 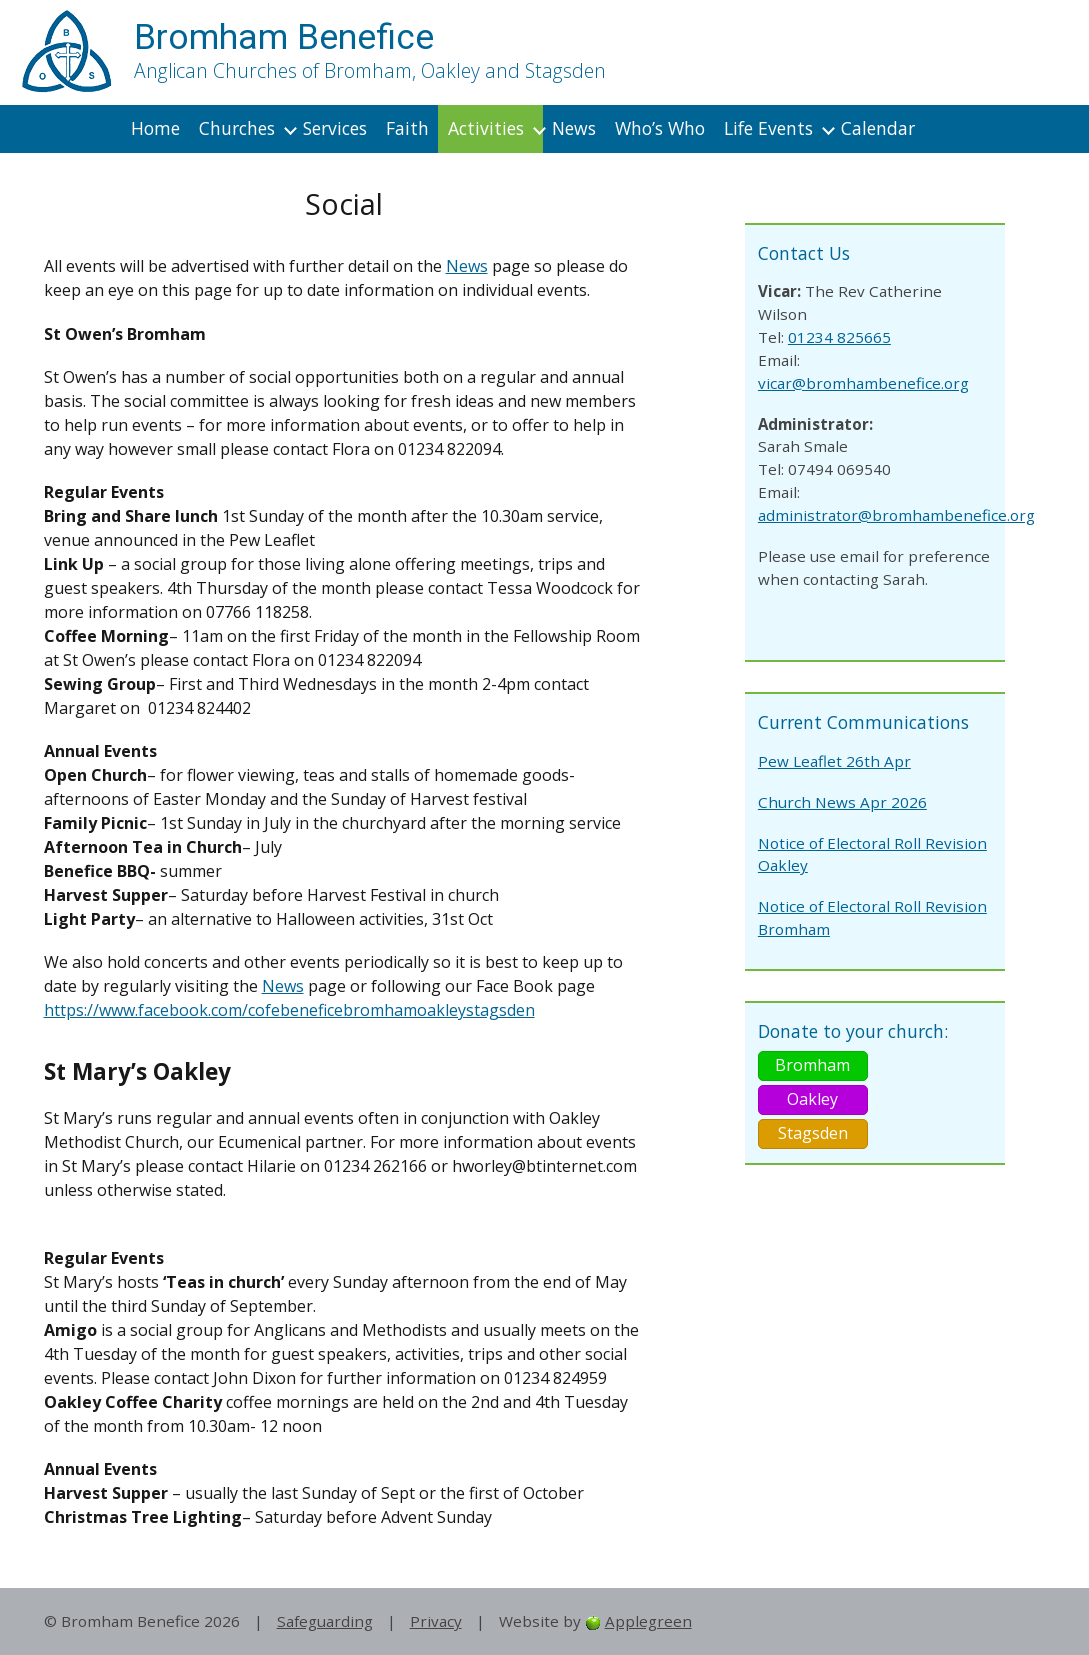 What do you see at coordinates (407, 128) in the screenshot?
I see `Faith` at bounding box center [407, 128].